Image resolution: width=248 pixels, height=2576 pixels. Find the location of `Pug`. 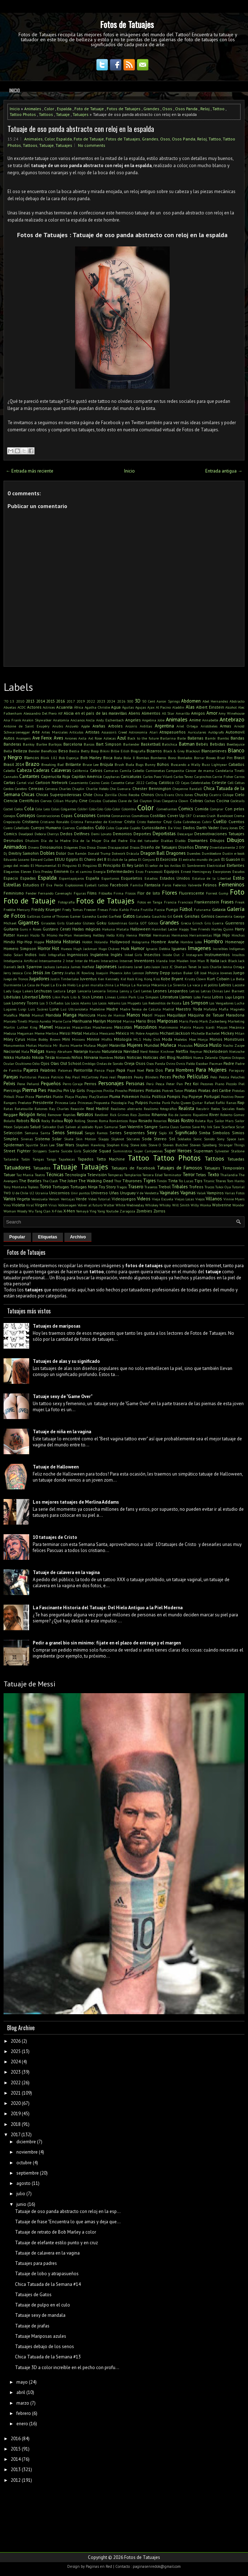

Pug is located at coordinates (131, 1102).